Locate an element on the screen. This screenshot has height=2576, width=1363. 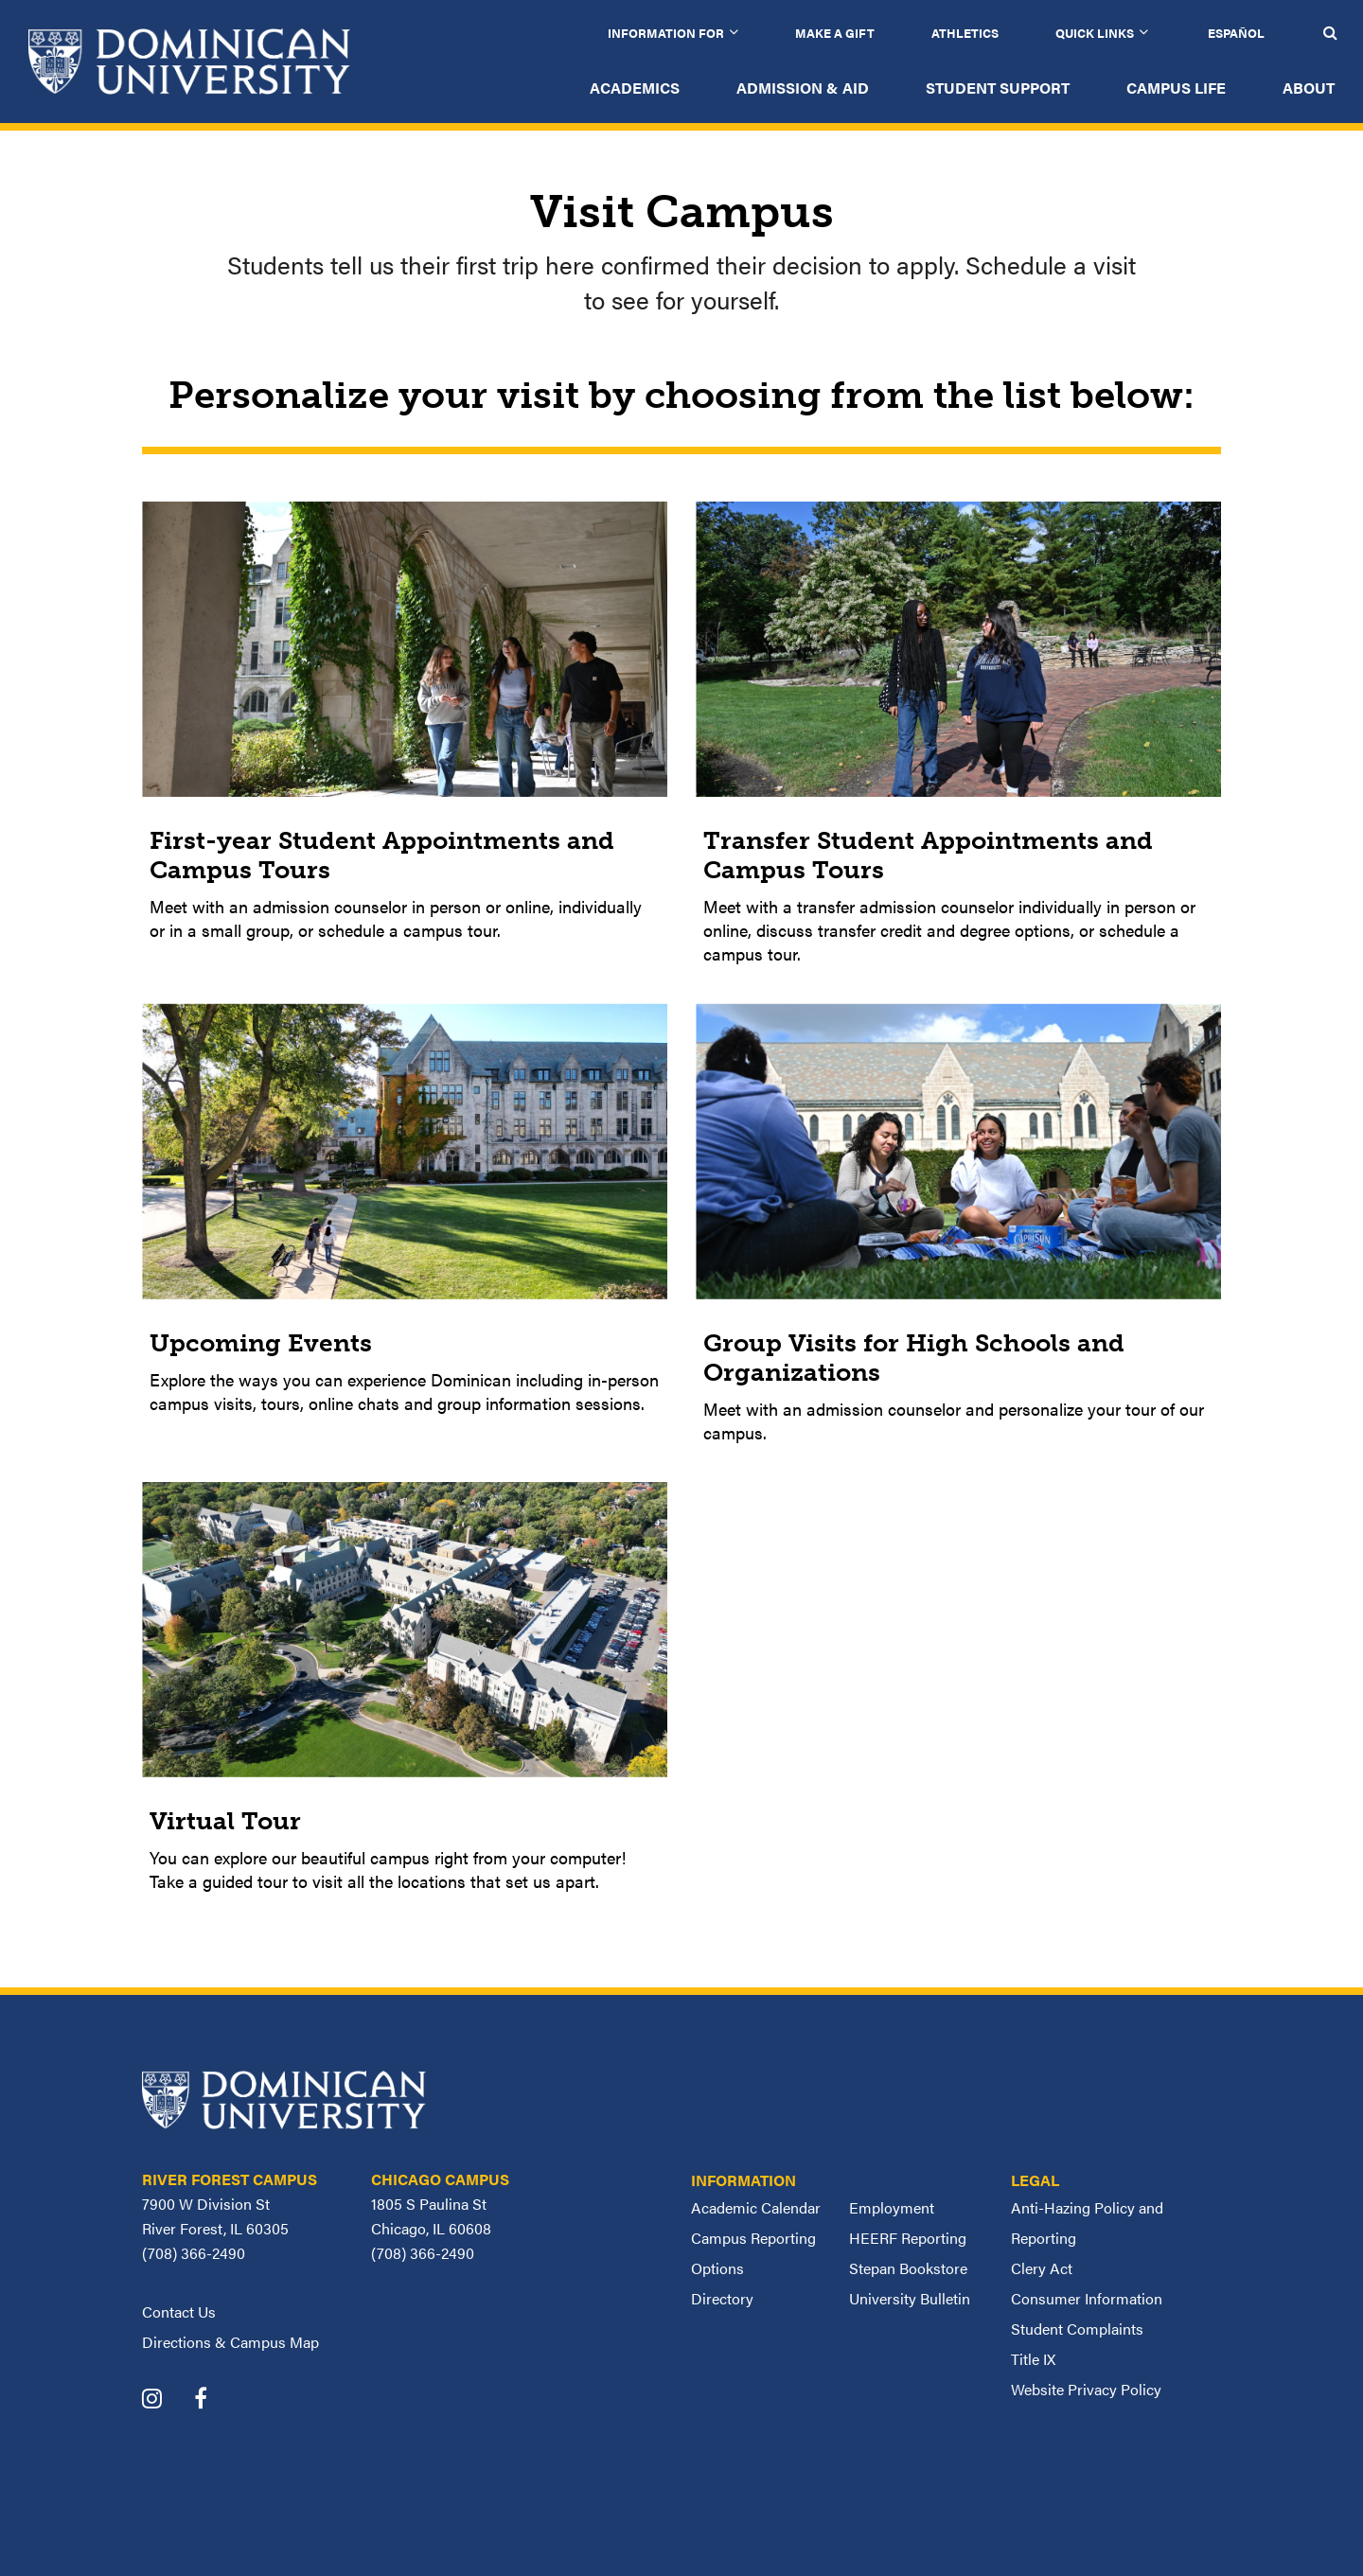
University Bulletin is located at coordinates (909, 2298).